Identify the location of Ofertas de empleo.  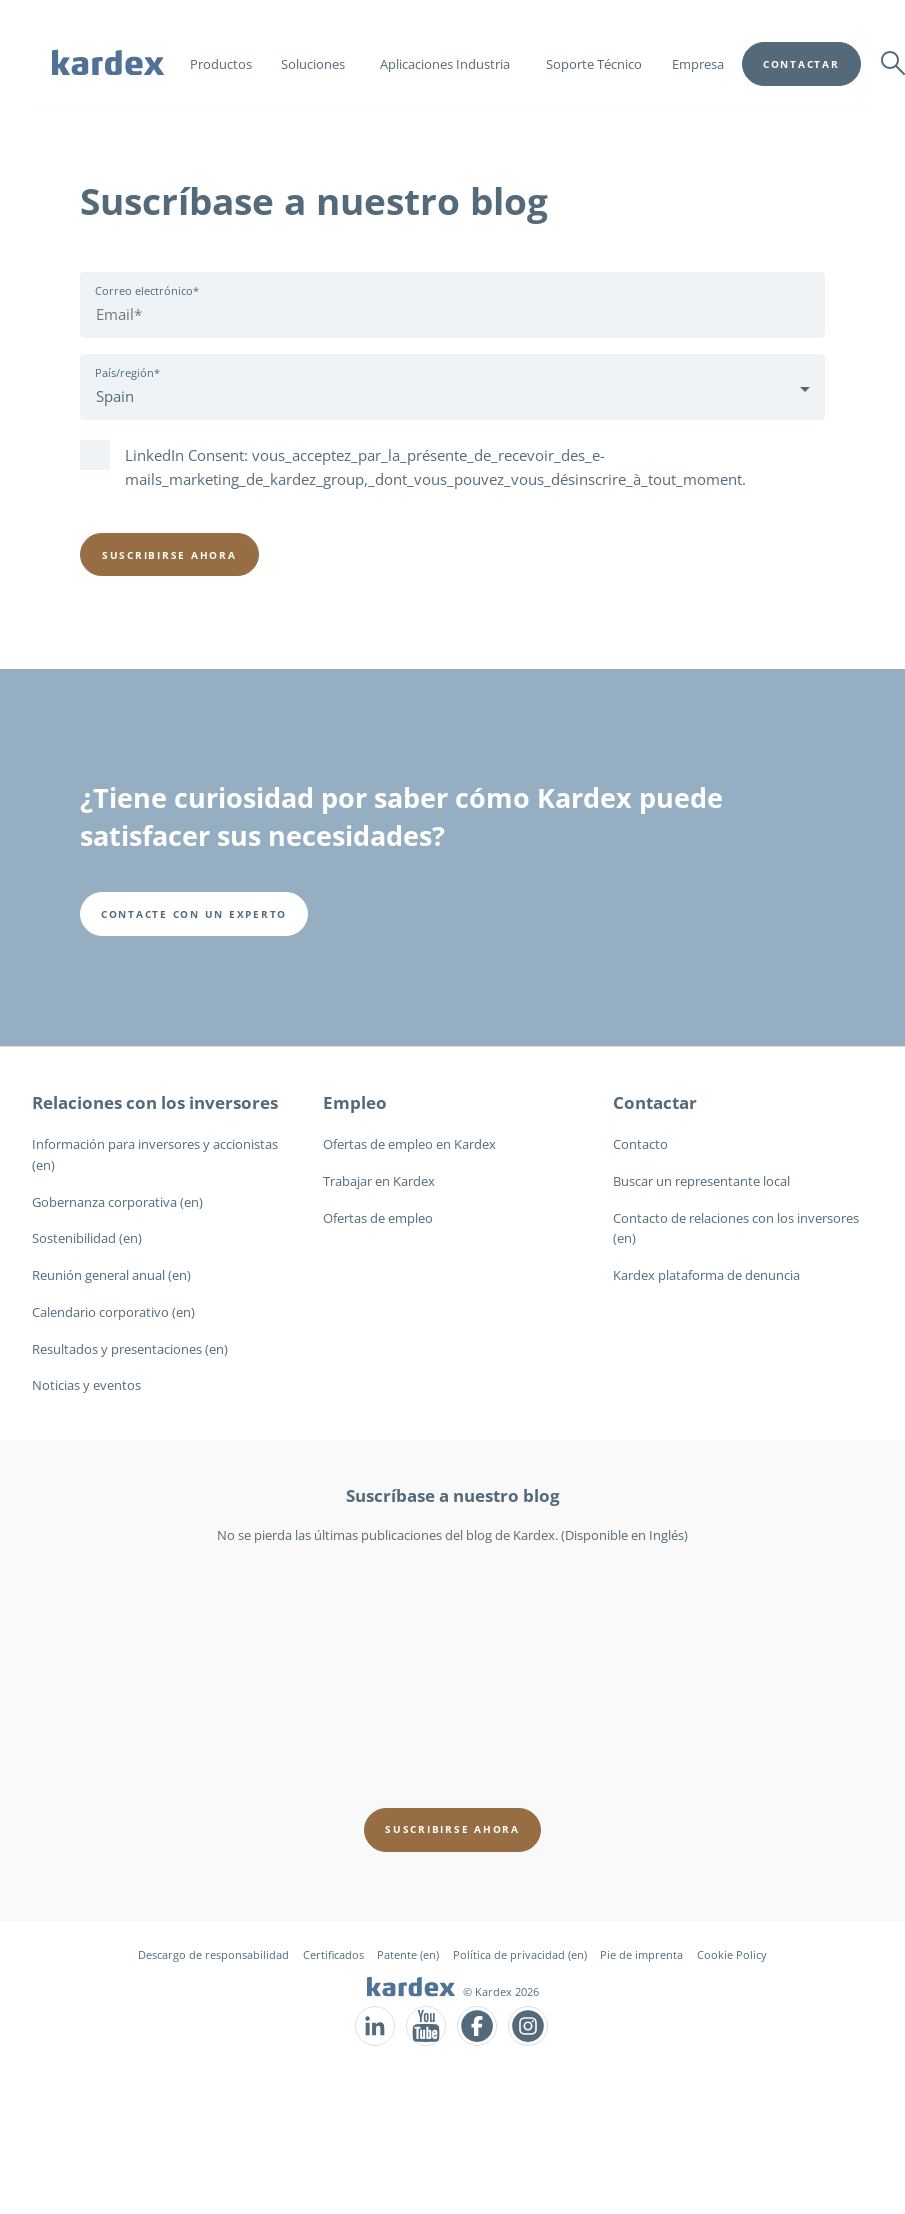
(378, 1218).